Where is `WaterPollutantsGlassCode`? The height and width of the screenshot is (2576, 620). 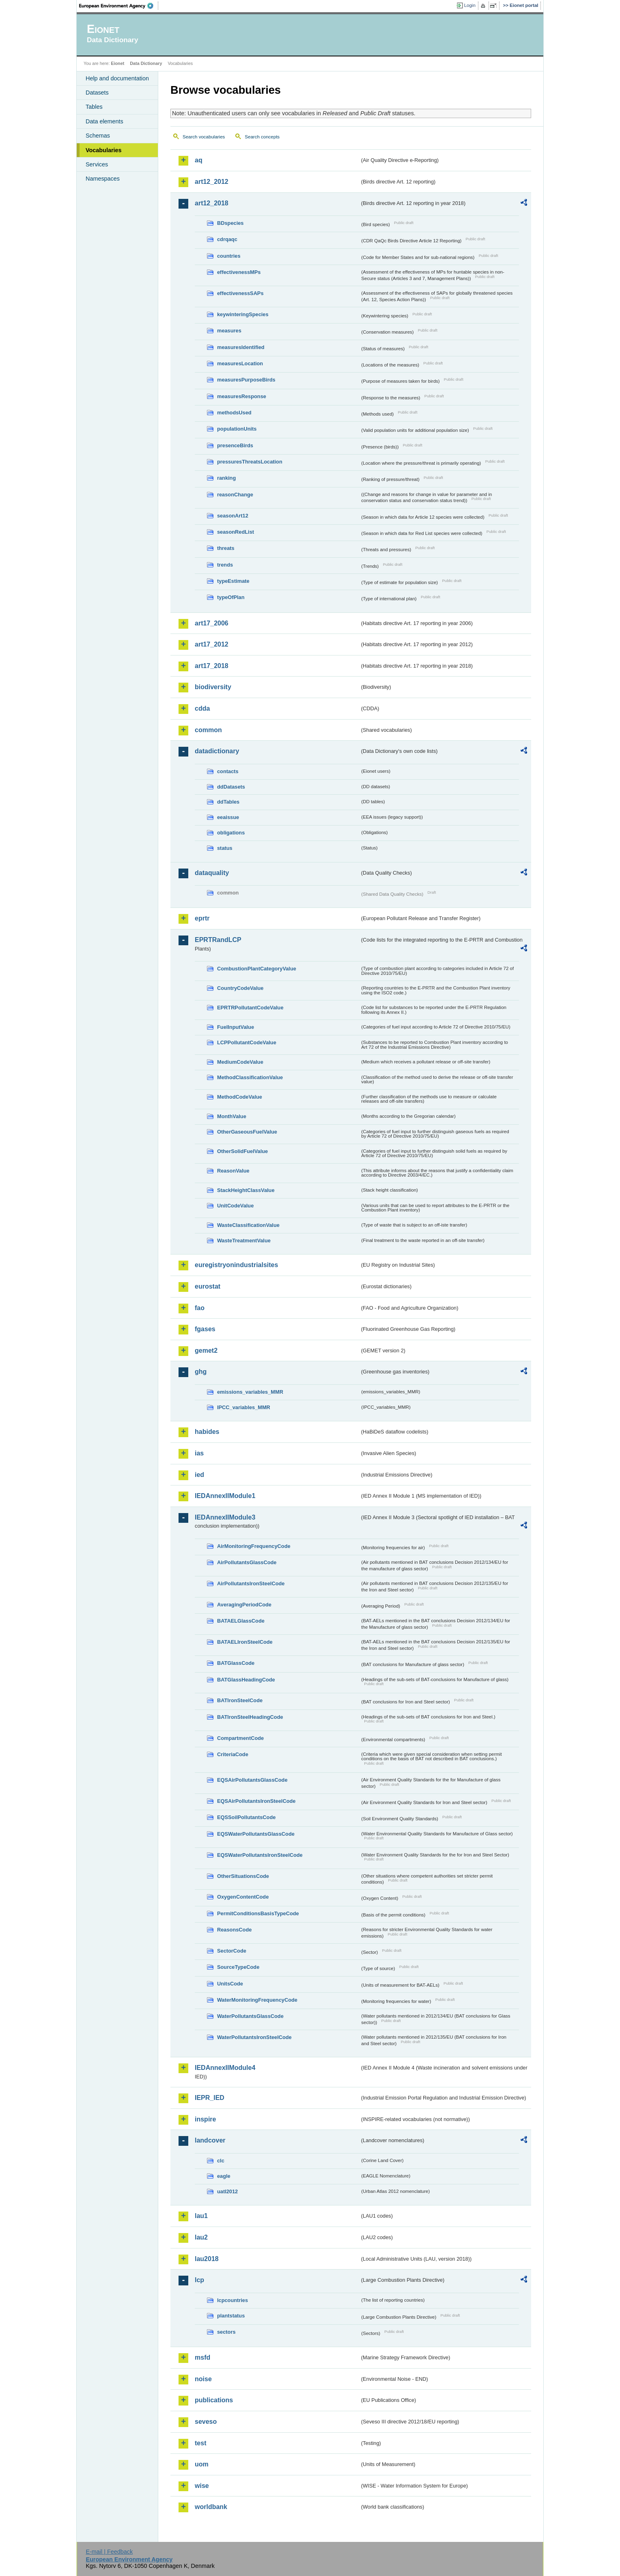 WaterPollutantsGlassCode is located at coordinates (250, 2016).